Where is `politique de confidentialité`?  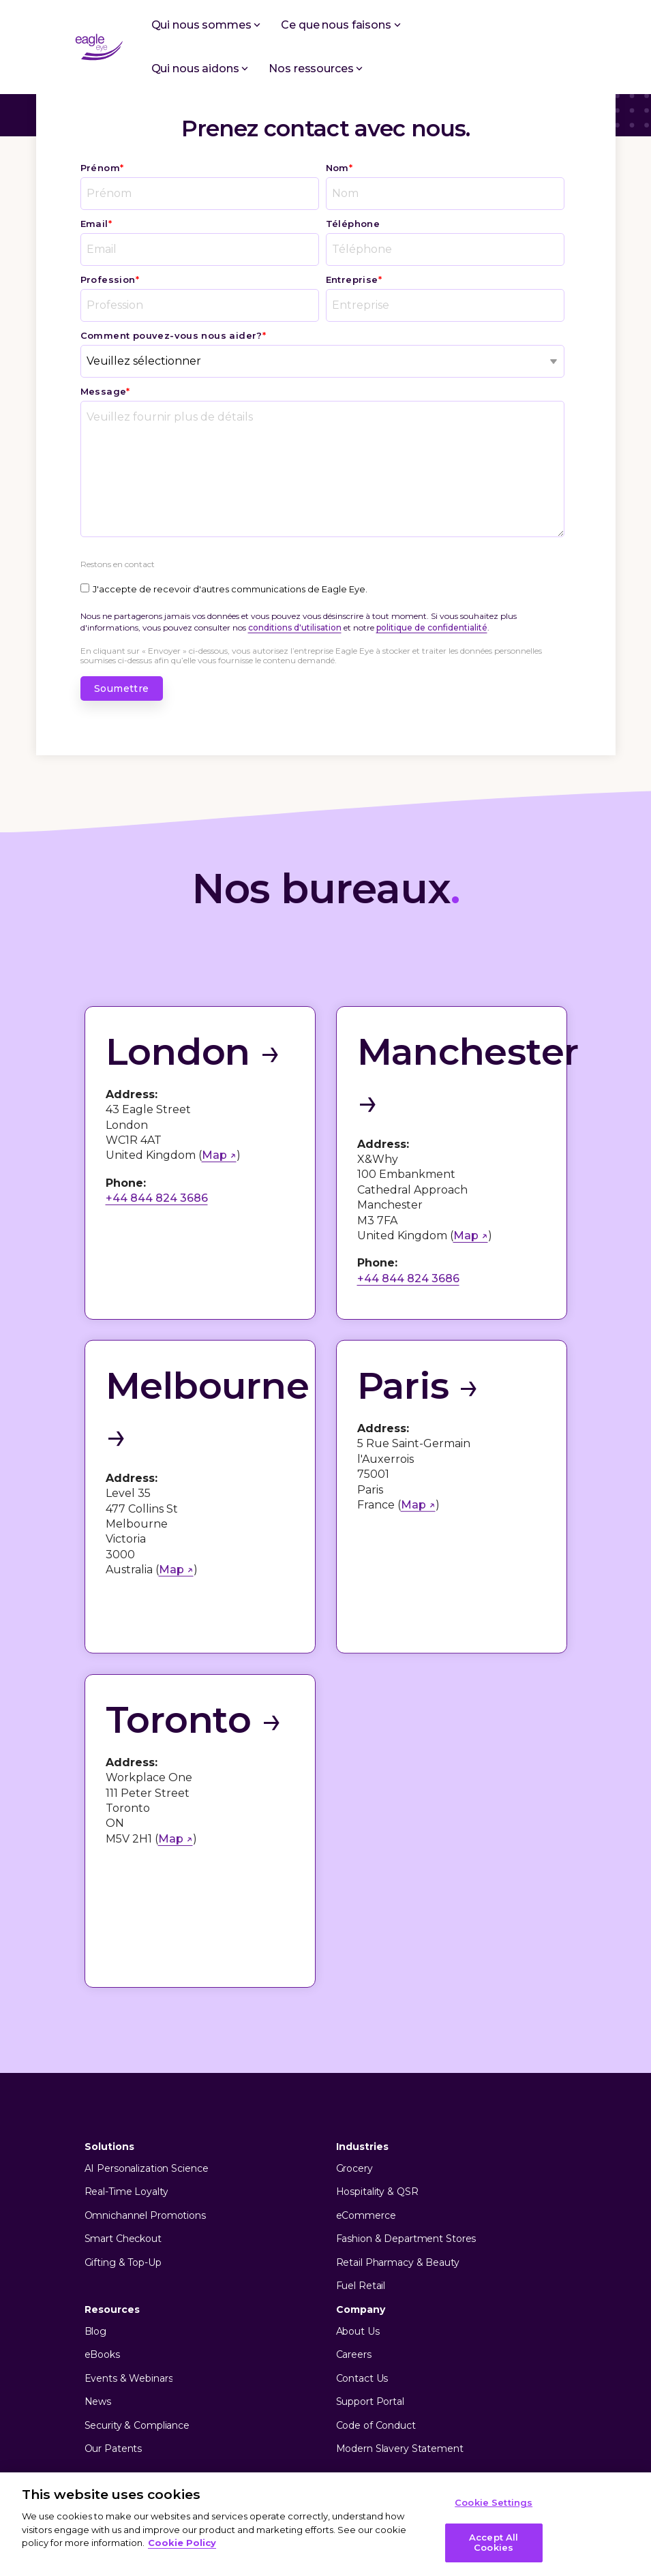
politique de confidentialité is located at coordinates (431, 627).